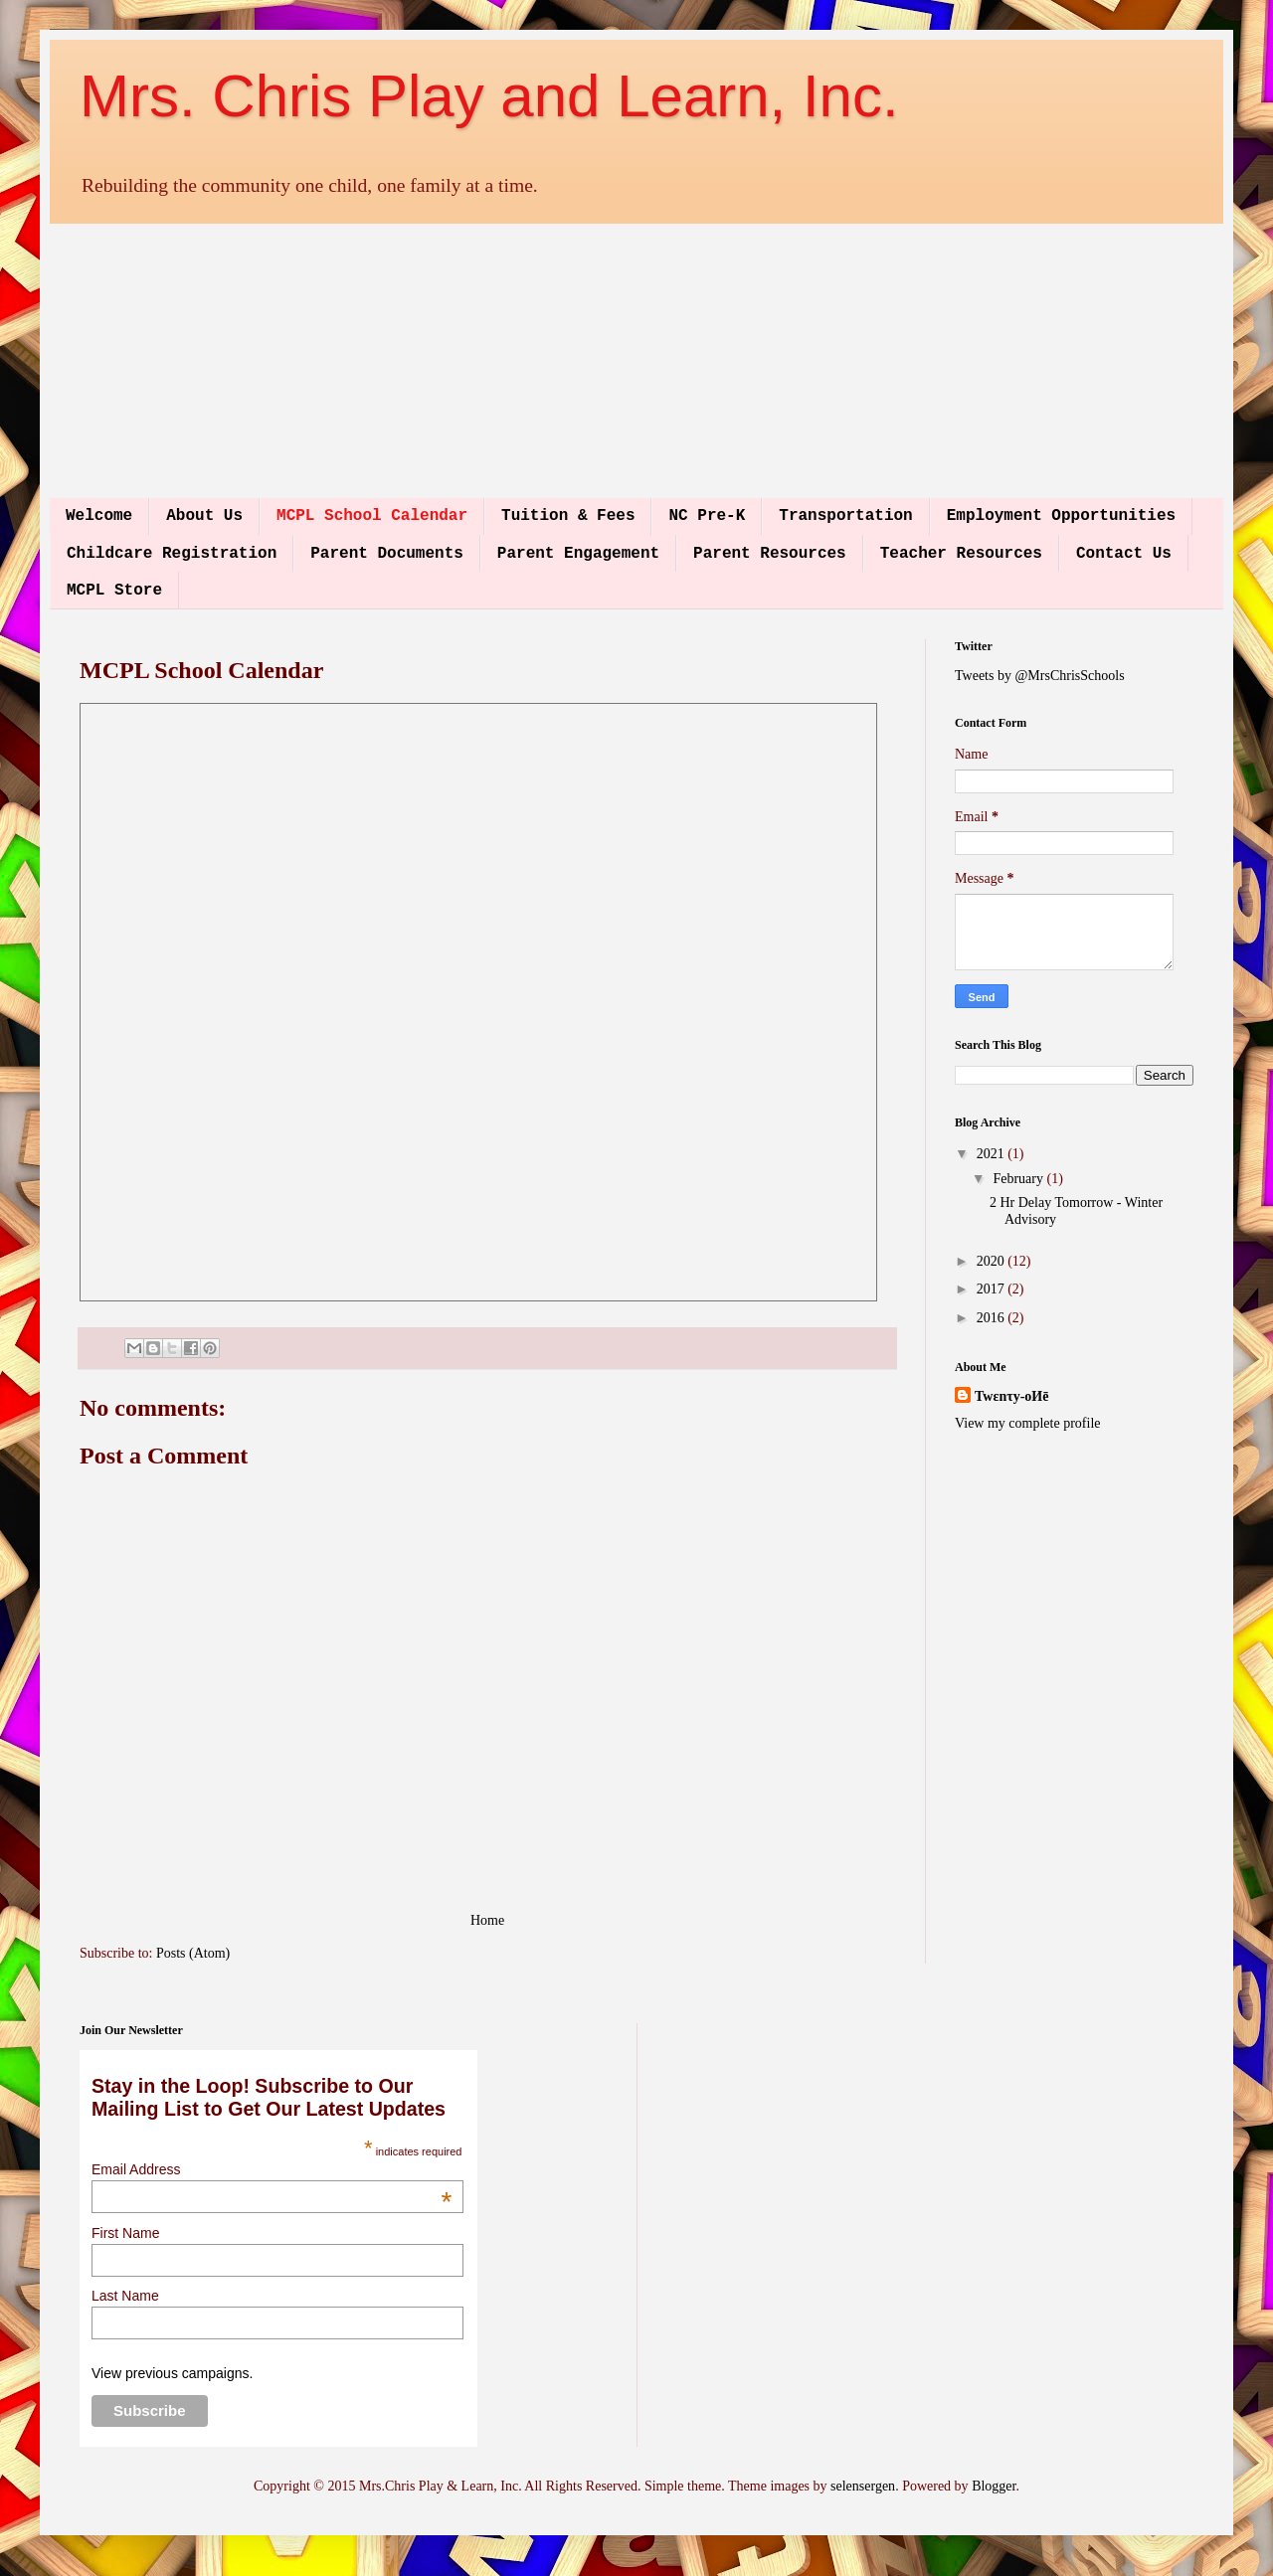  Describe the element at coordinates (114, 591) in the screenshot. I see `MCPL Store` at that location.